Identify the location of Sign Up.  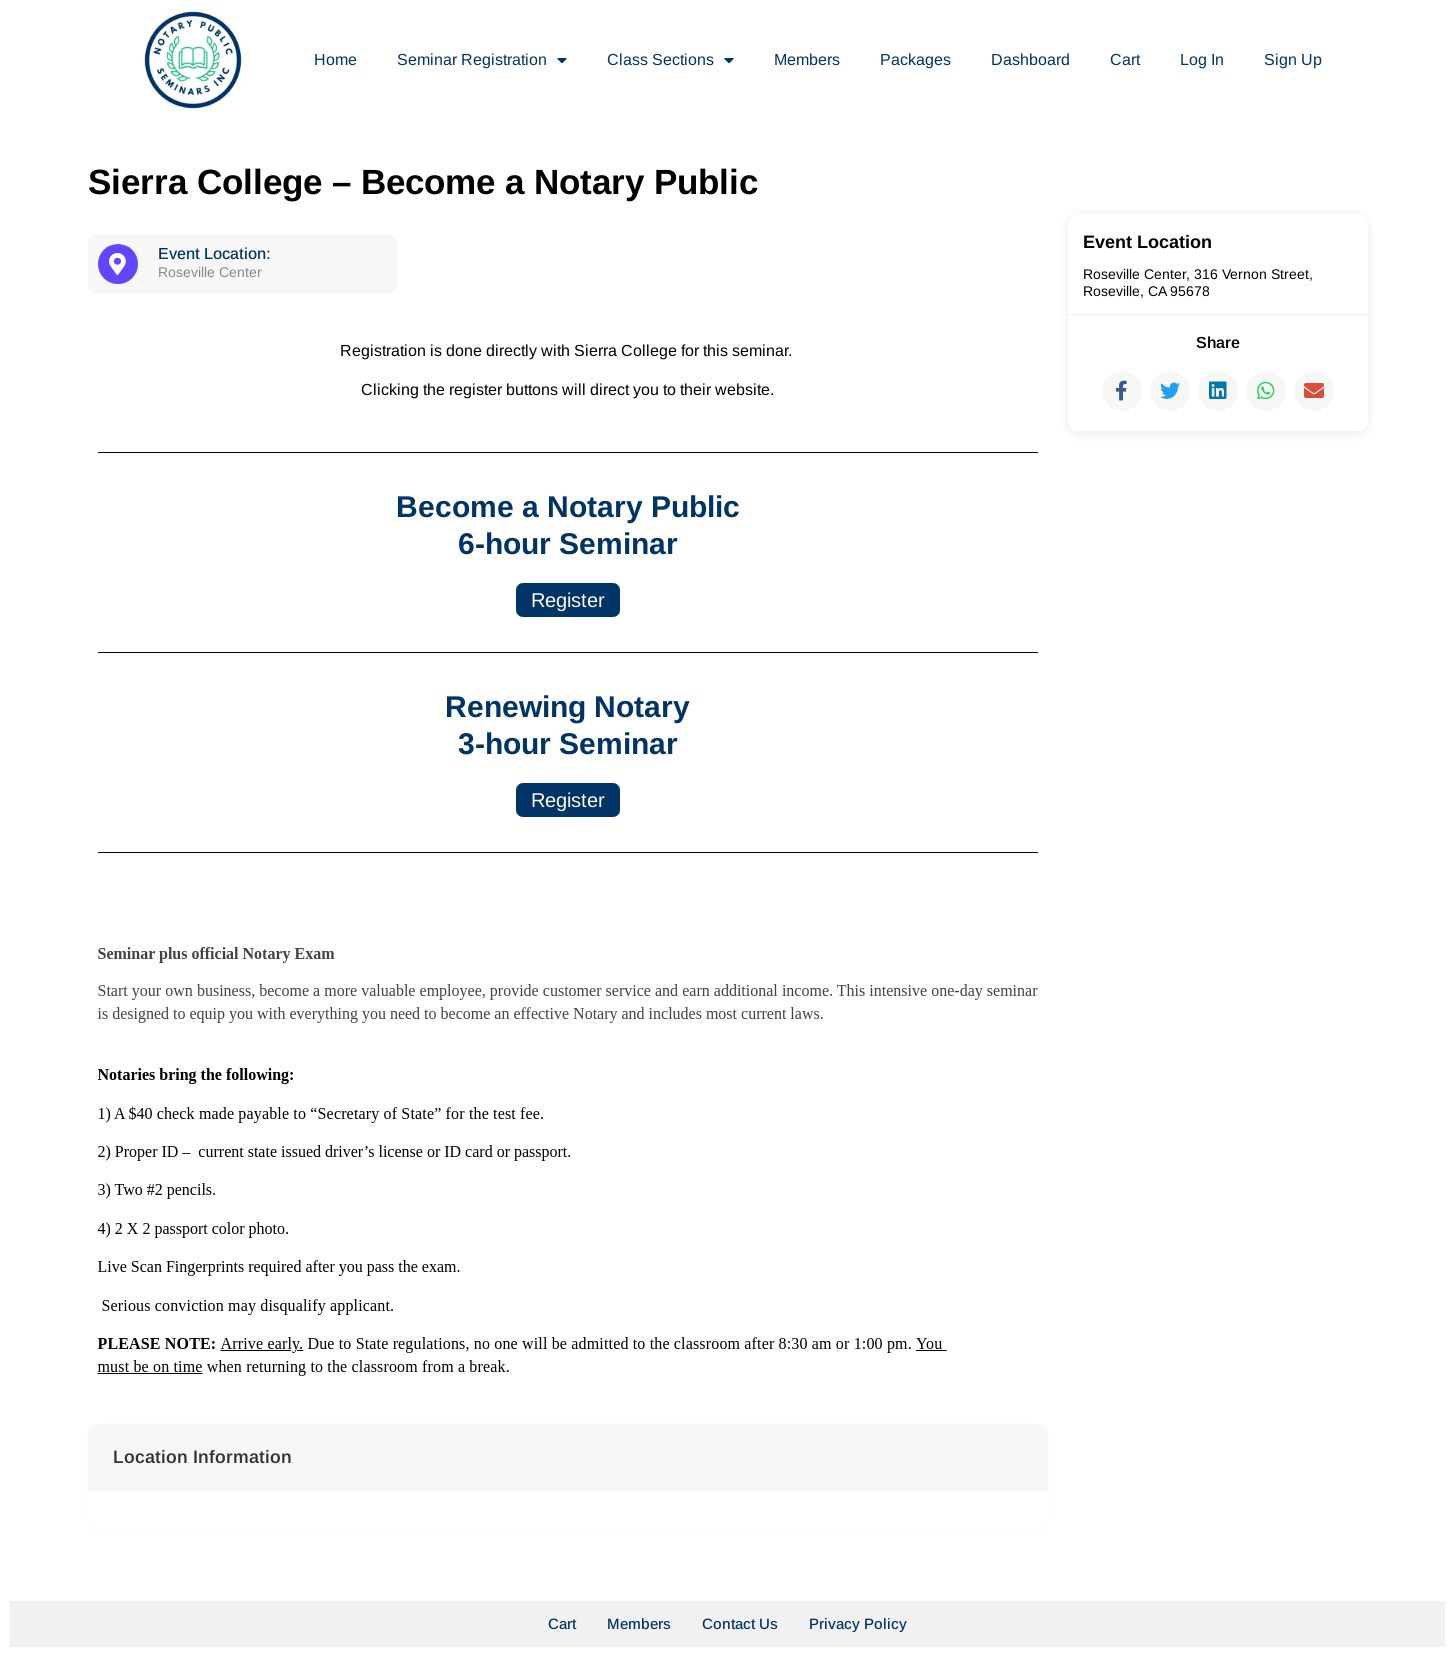
(1293, 59).